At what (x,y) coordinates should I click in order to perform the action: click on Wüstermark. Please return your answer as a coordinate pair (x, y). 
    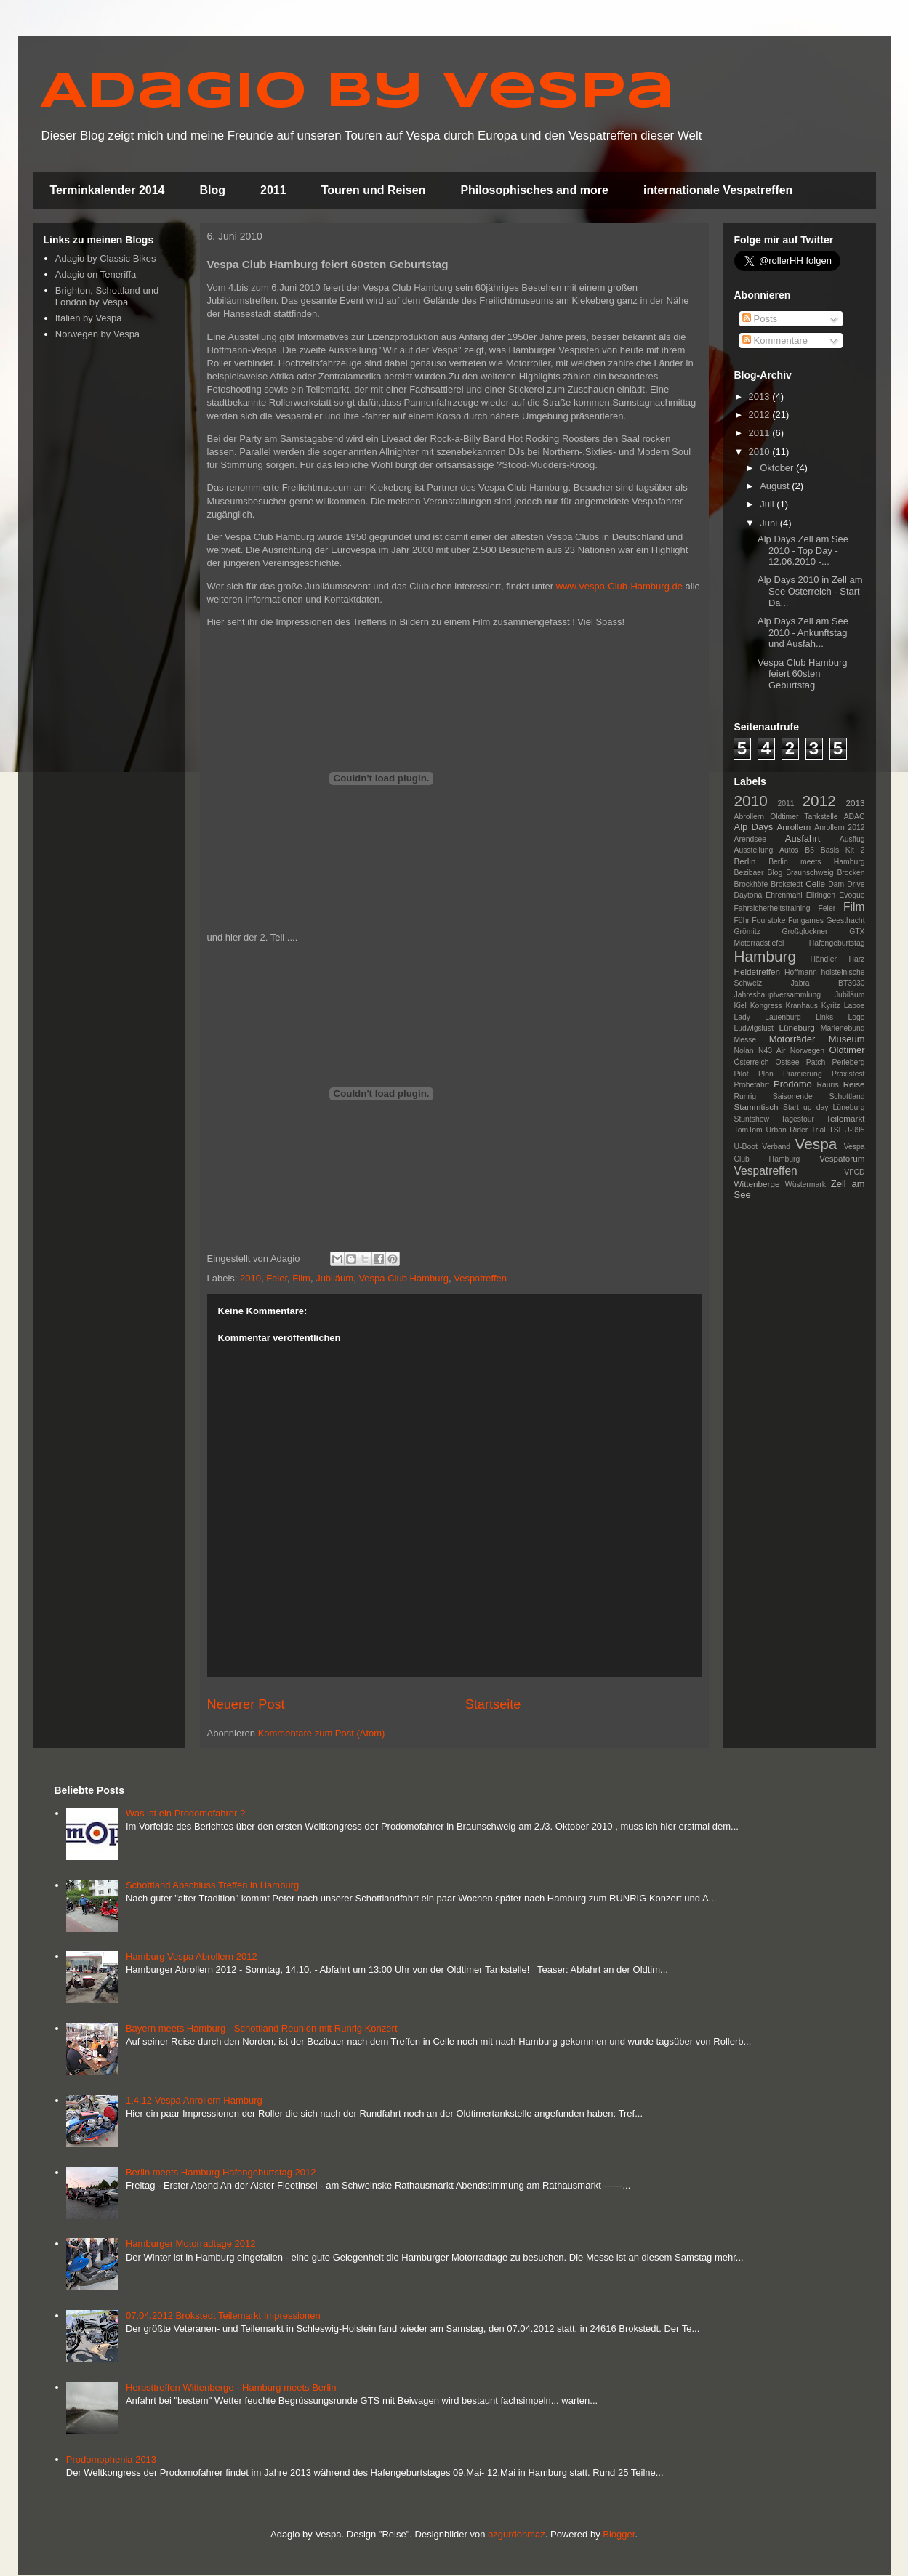
    Looking at the image, I should click on (805, 1184).